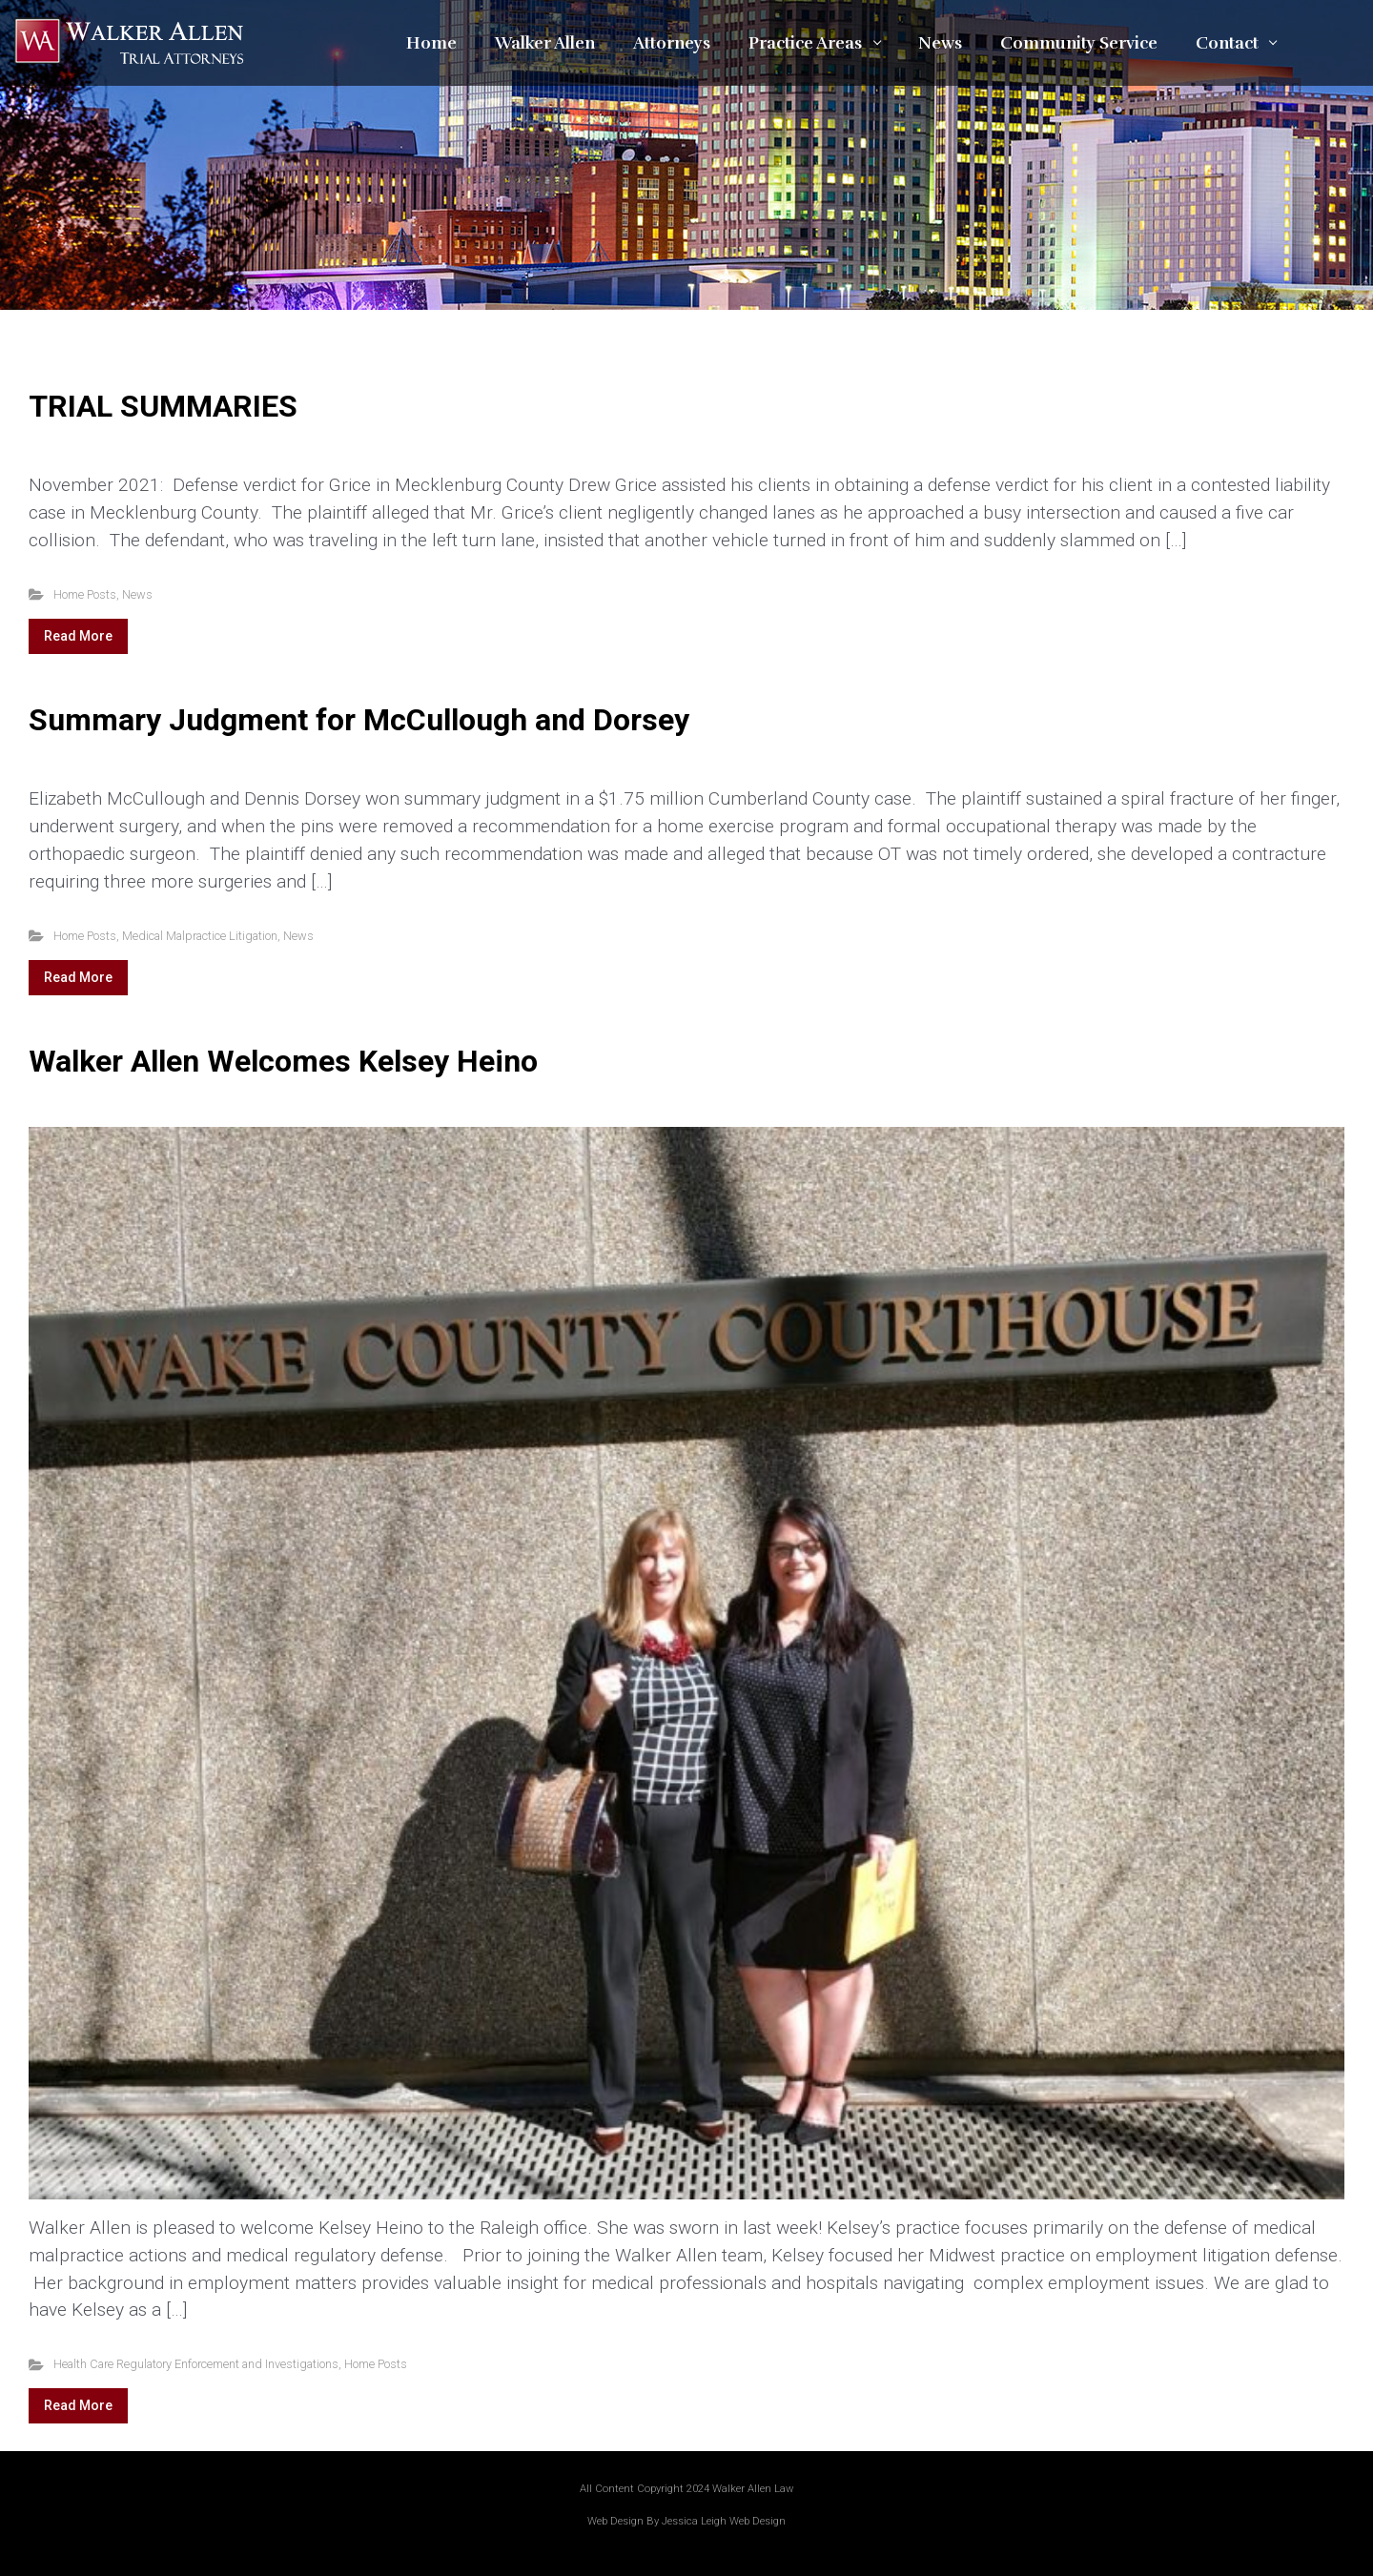 This screenshot has height=2576, width=1373. Describe the element at coordinates (84, 594) in the screenshot. I see `Home Posts` at that location.